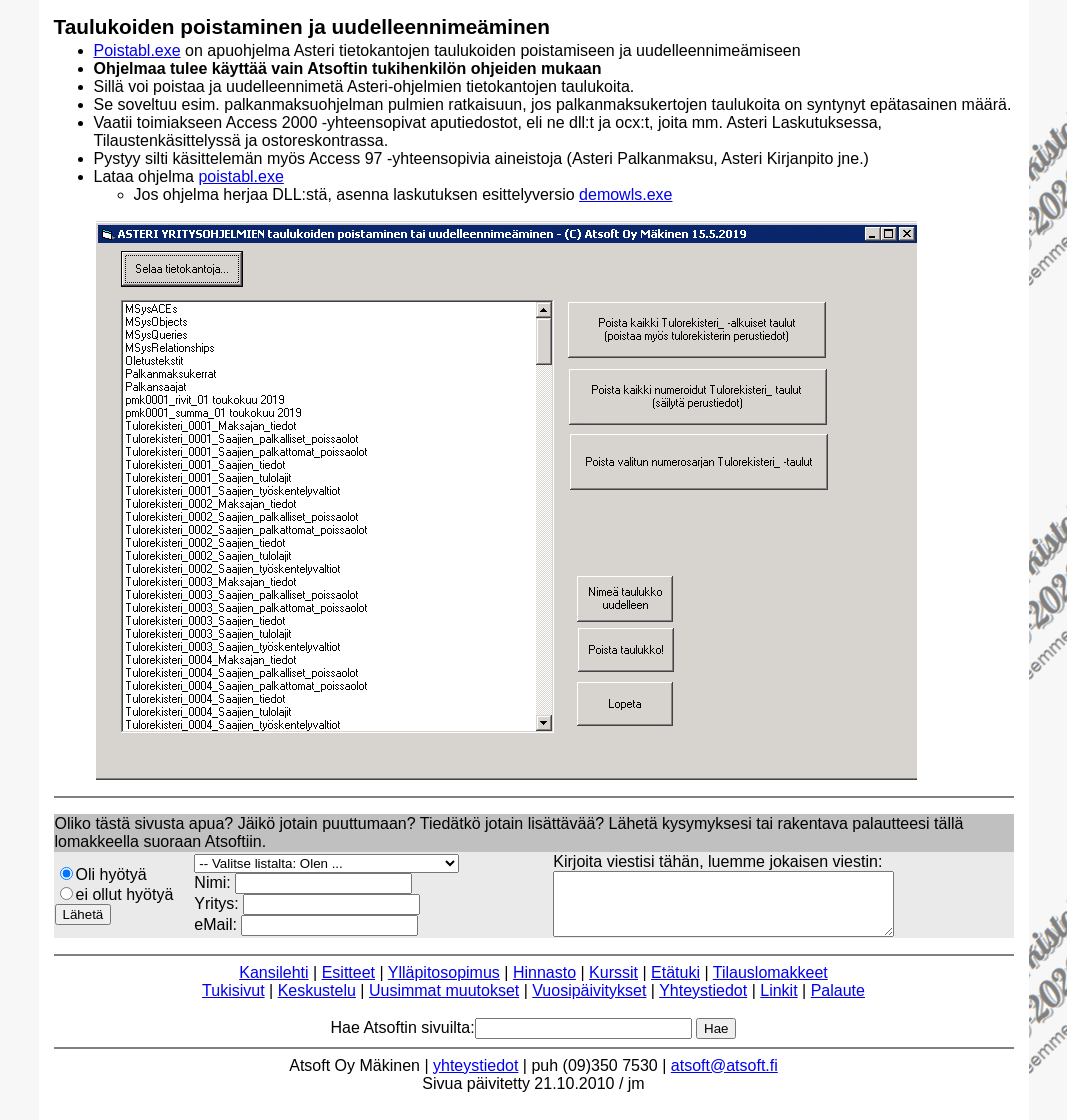 This screenshot has width=1067, height=1120. I want to click on Vuosipäivitykset, so click(589, 1002).